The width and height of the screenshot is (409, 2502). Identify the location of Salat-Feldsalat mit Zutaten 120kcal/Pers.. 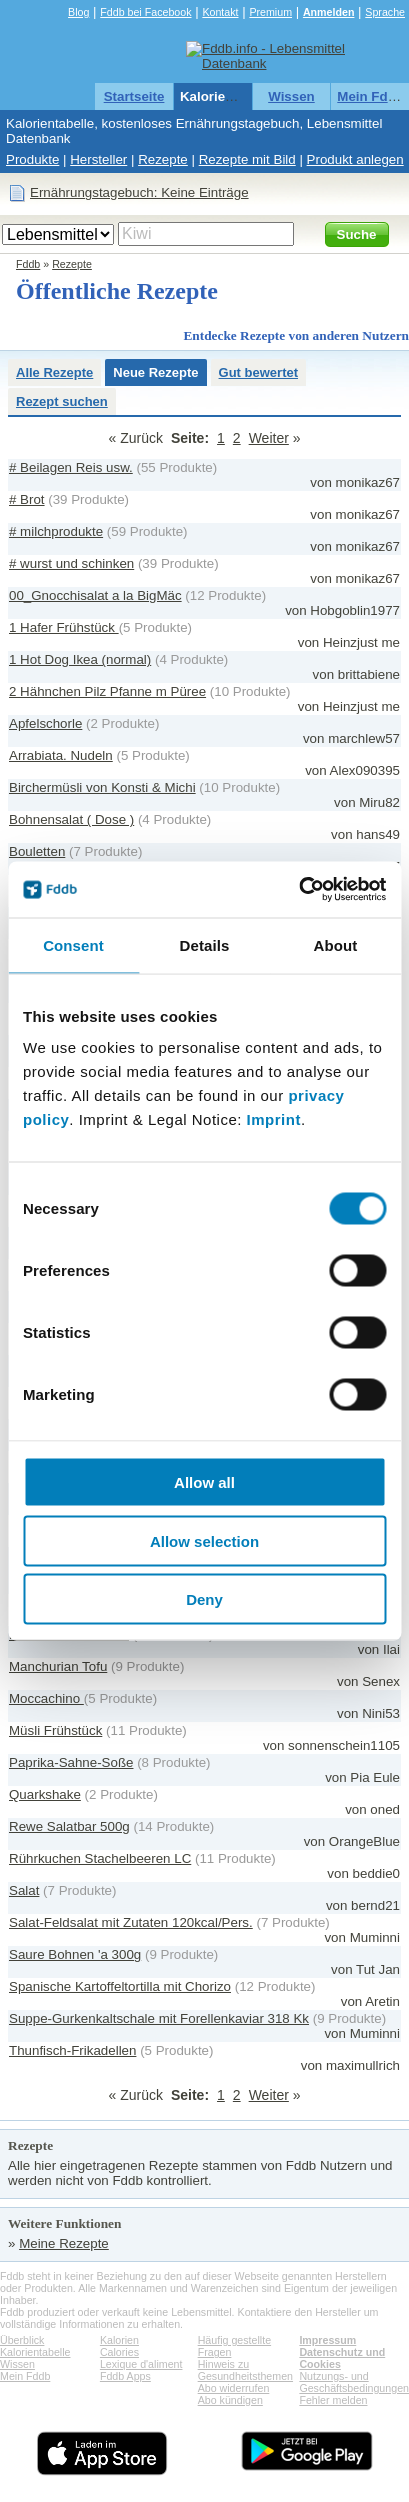
(131, 1922).